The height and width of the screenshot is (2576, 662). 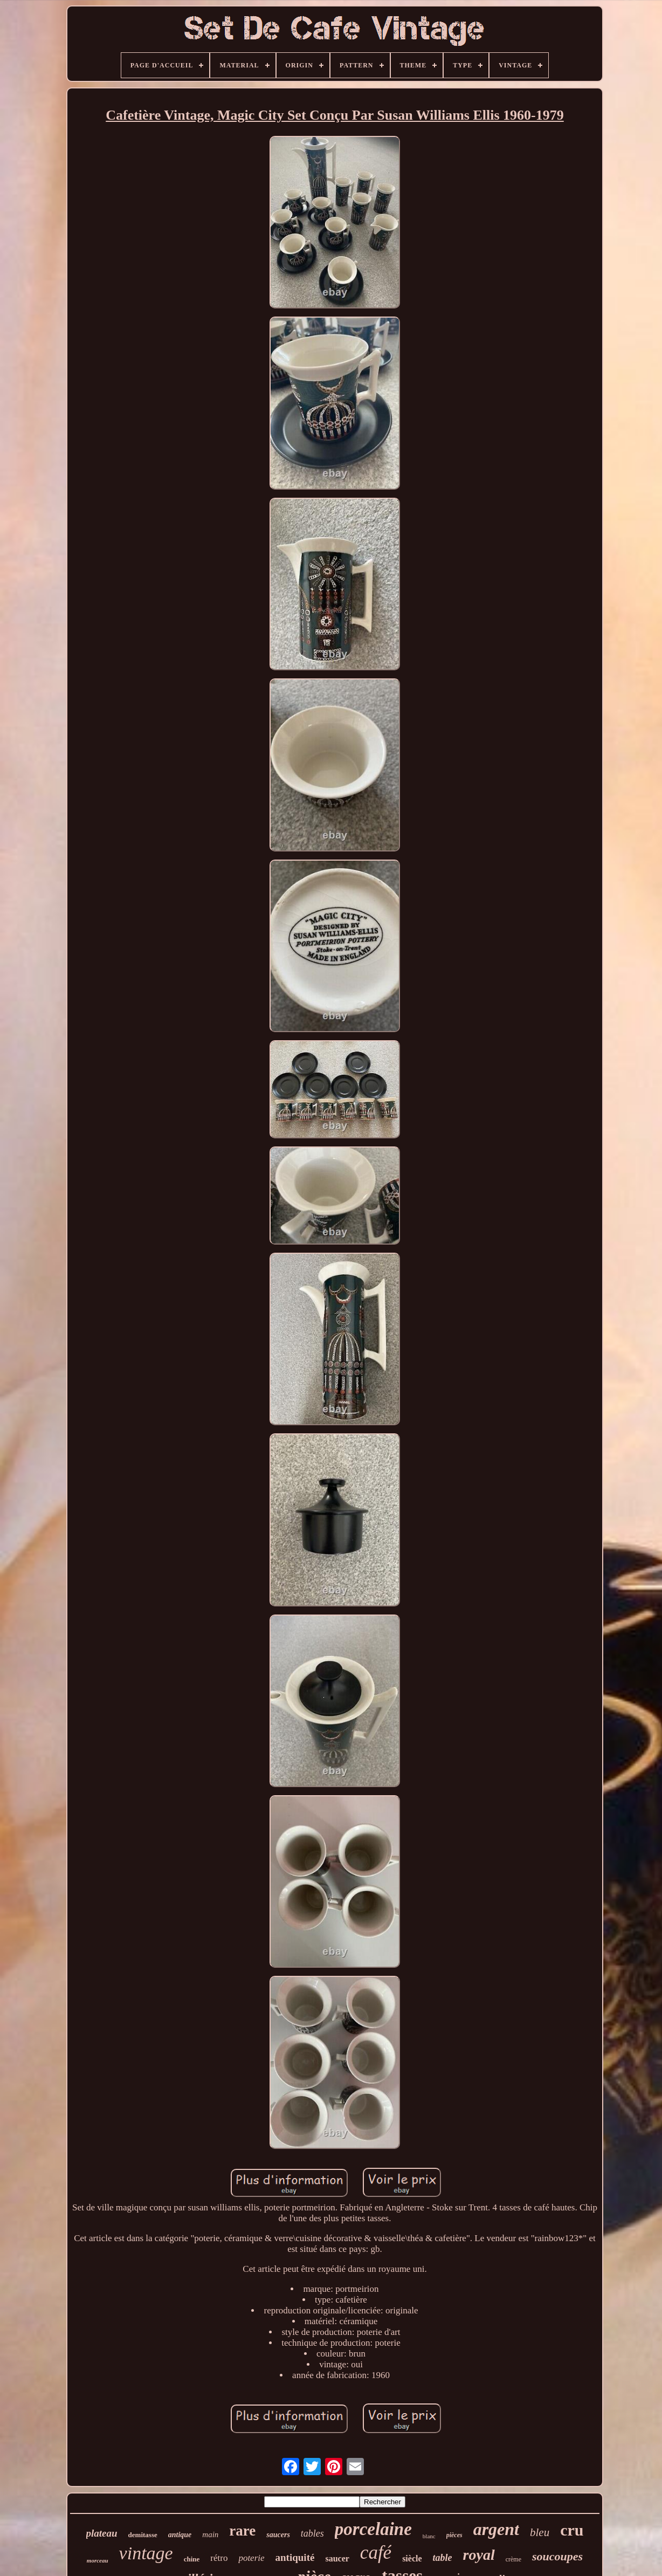 I want to click on blanc, so click(x=429, y=2536).